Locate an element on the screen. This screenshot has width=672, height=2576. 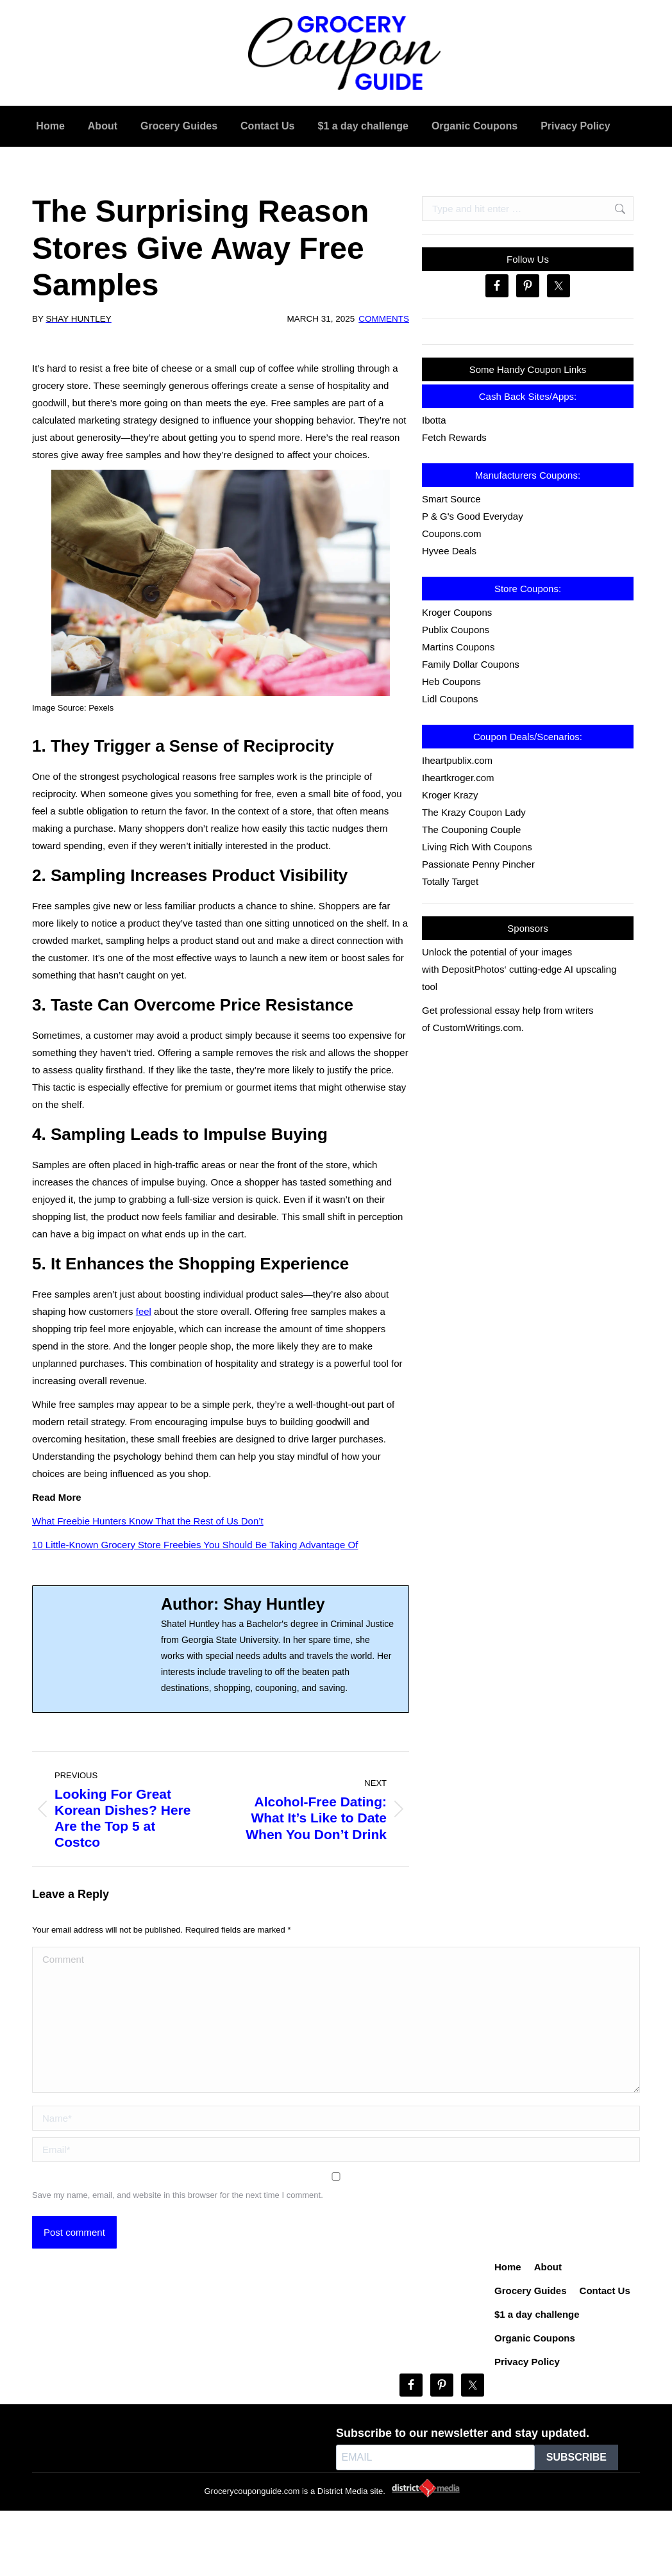
Heb Coupons is located at coordinates (451, 681).